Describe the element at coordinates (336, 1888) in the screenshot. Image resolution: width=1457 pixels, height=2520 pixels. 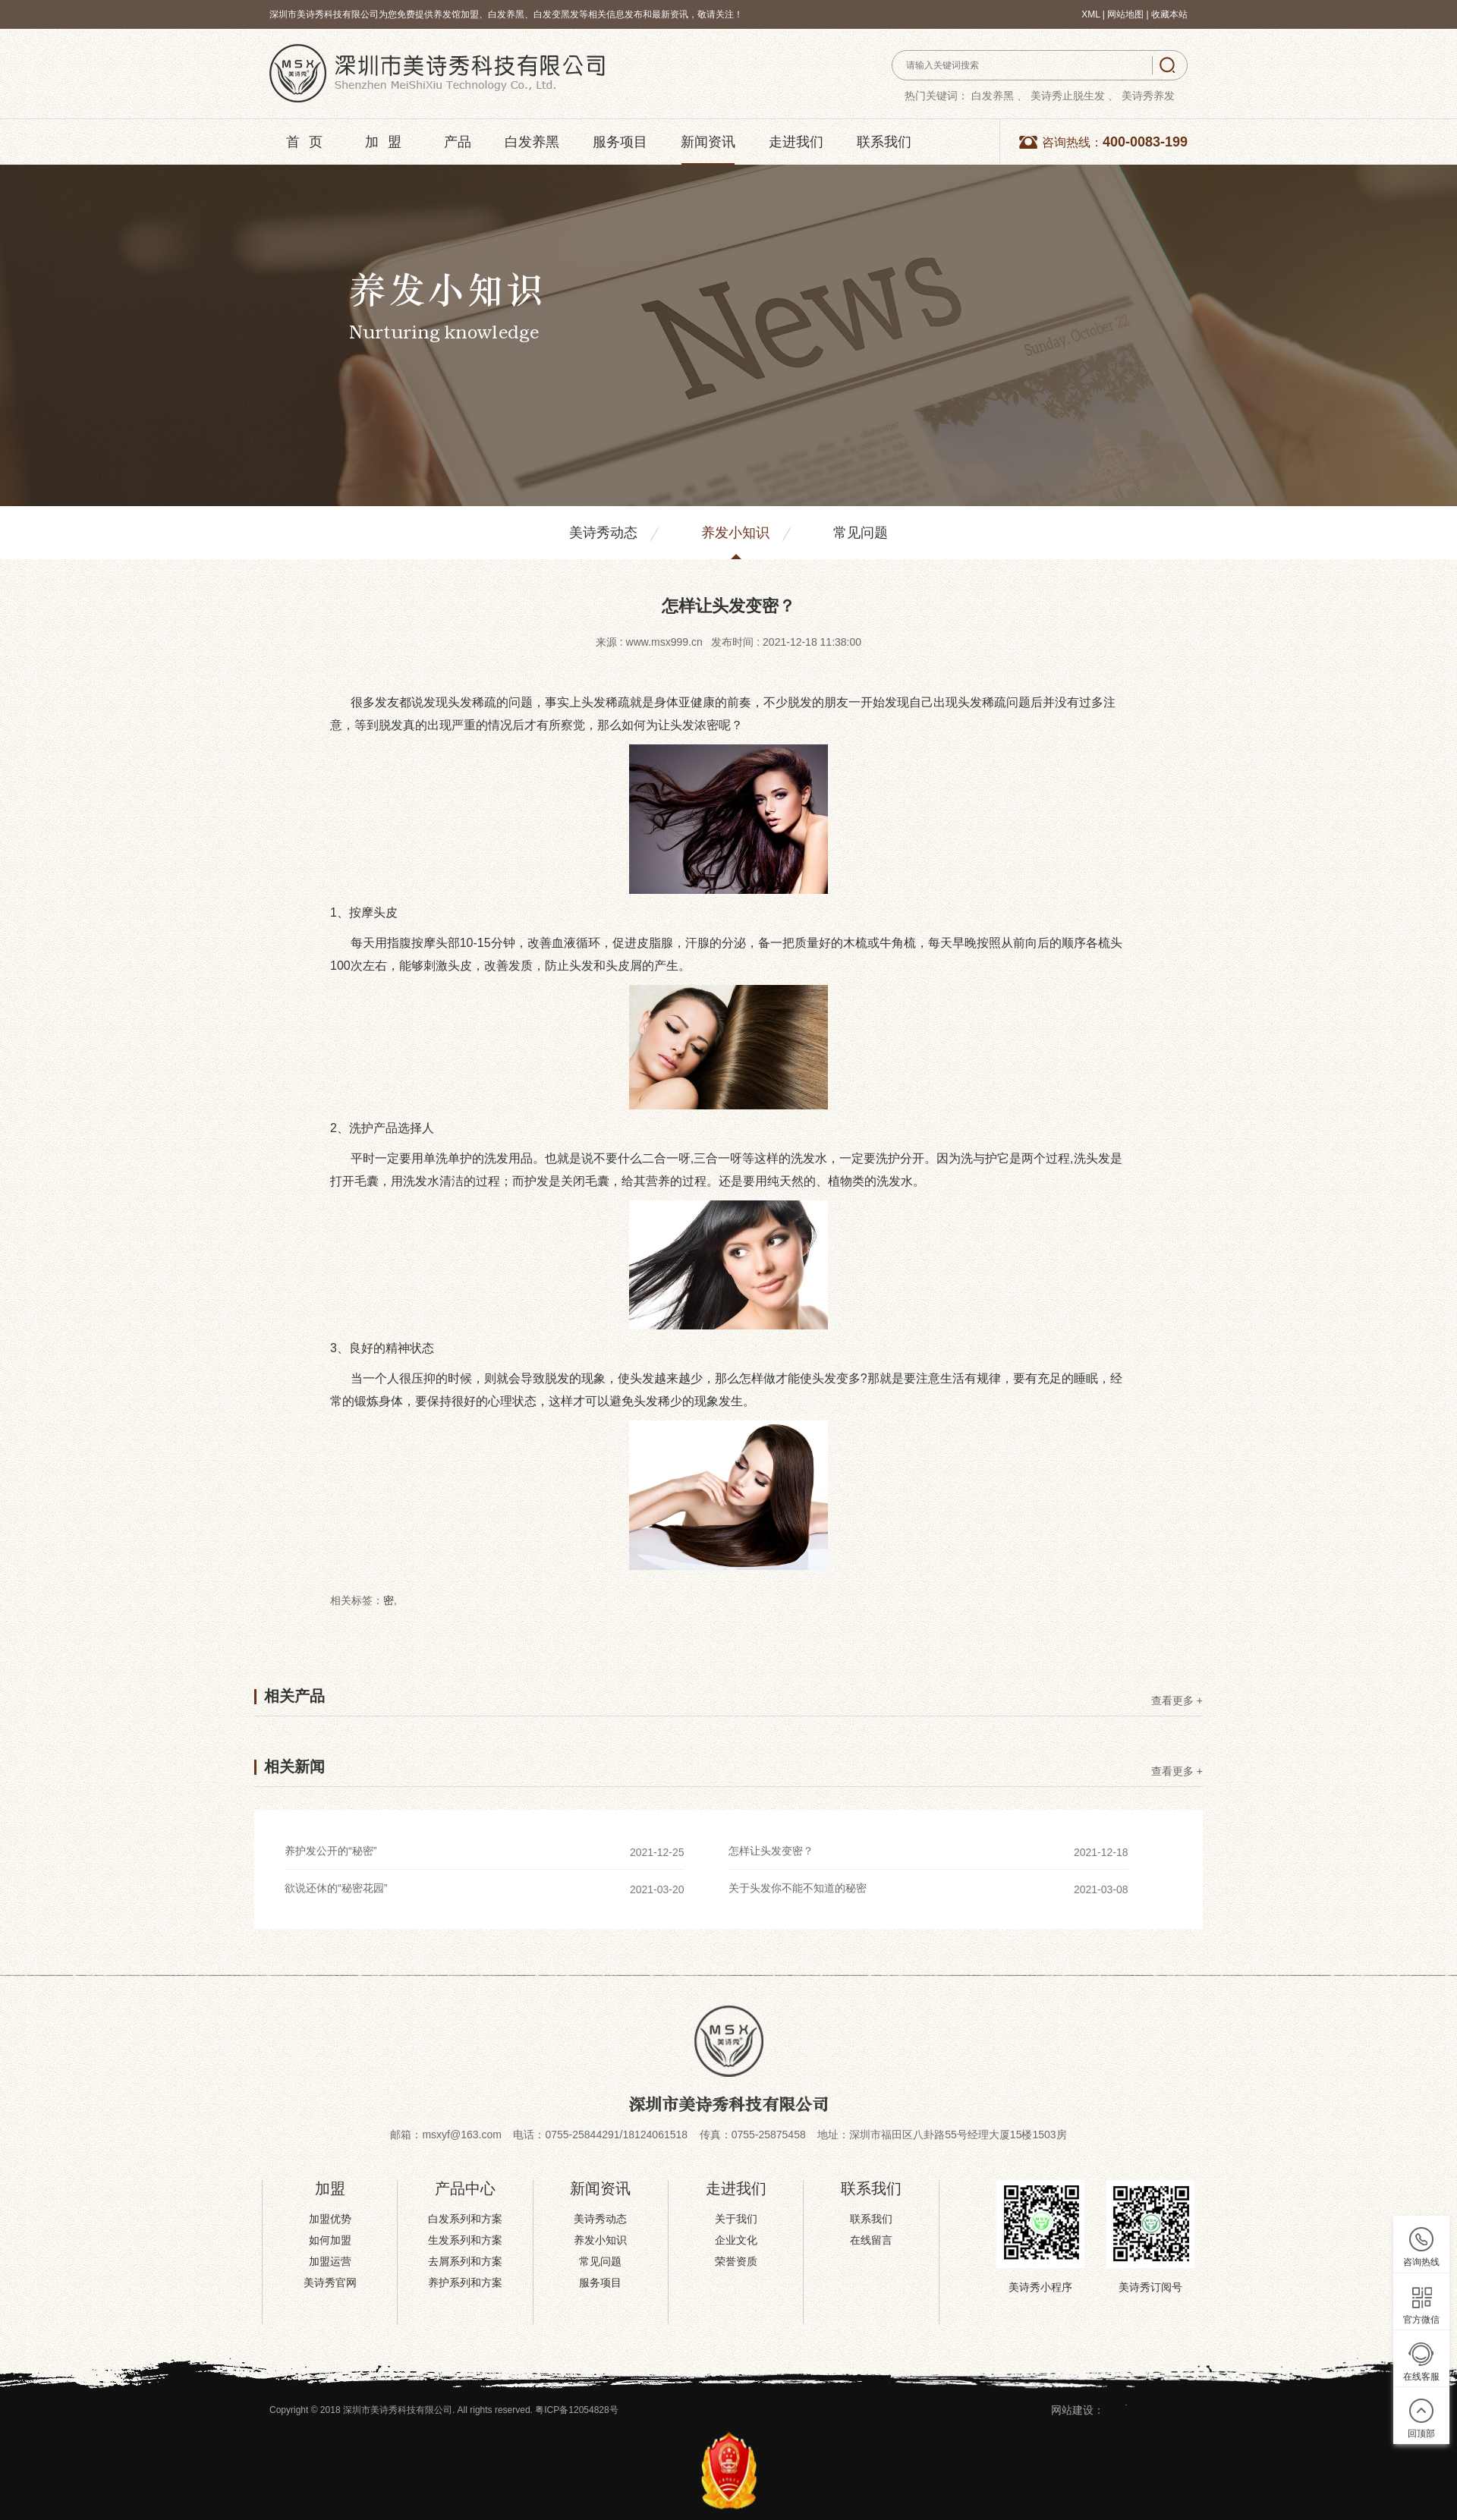
I see `欲说还休的“秘密花园”` at that location.